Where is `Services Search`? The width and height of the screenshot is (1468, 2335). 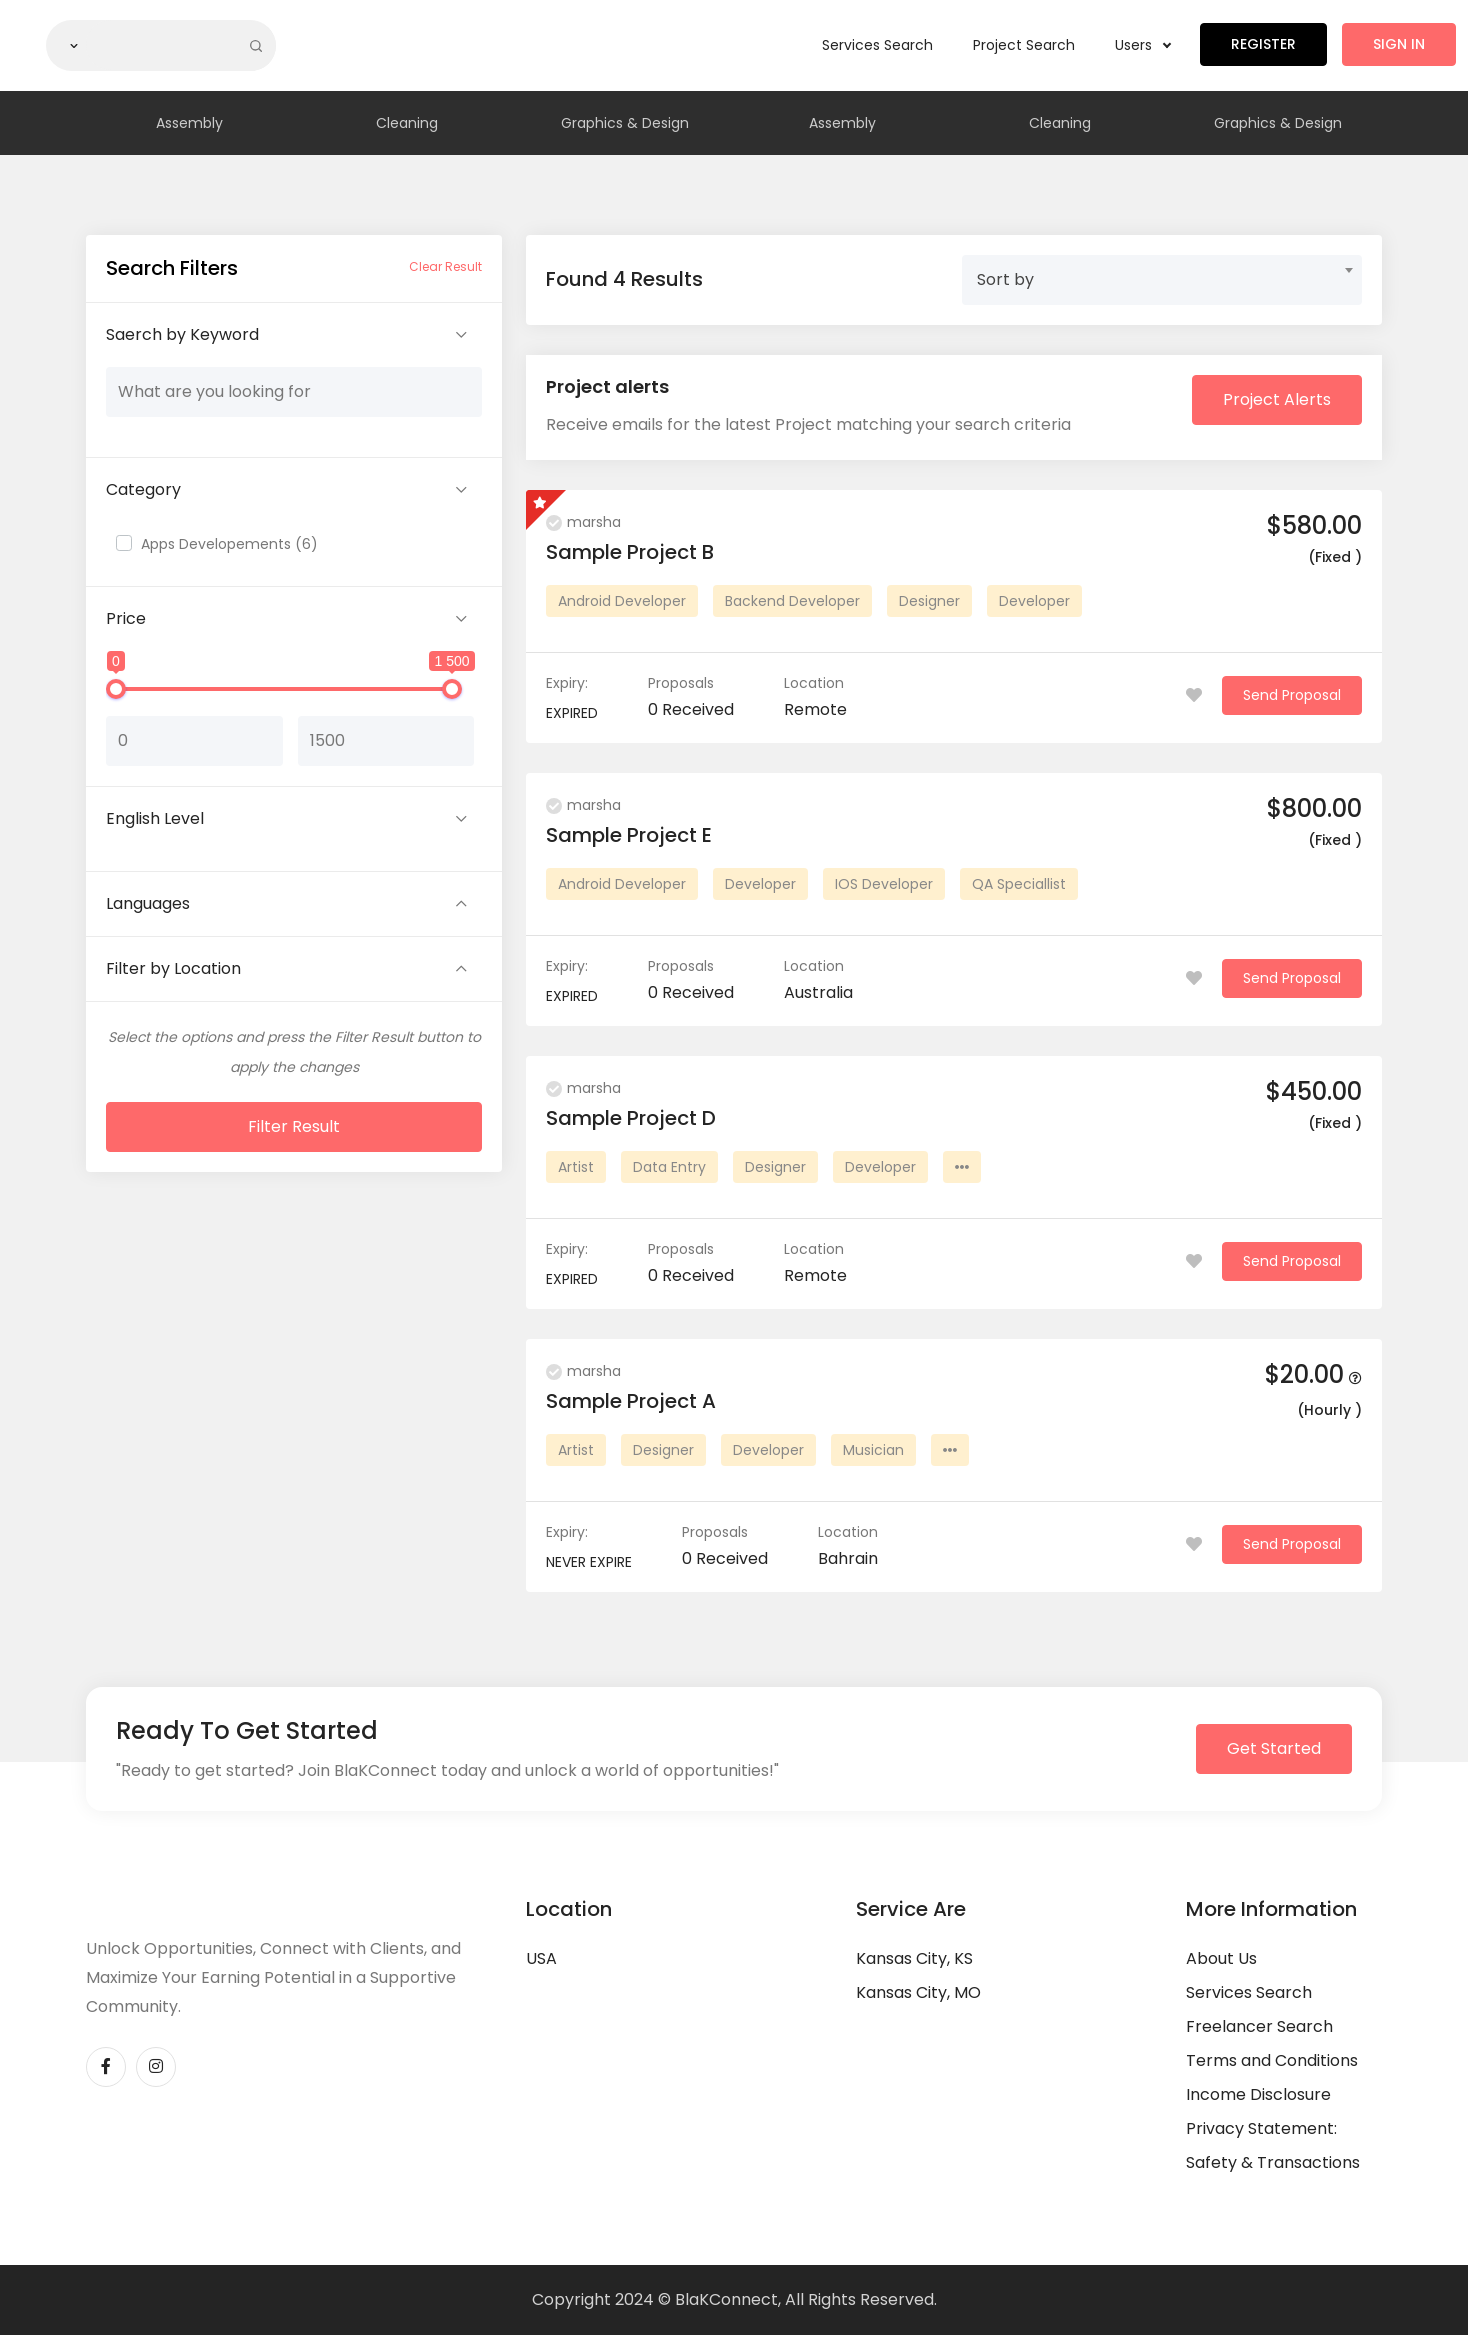
Services Search is located at coordinates (877, 45).